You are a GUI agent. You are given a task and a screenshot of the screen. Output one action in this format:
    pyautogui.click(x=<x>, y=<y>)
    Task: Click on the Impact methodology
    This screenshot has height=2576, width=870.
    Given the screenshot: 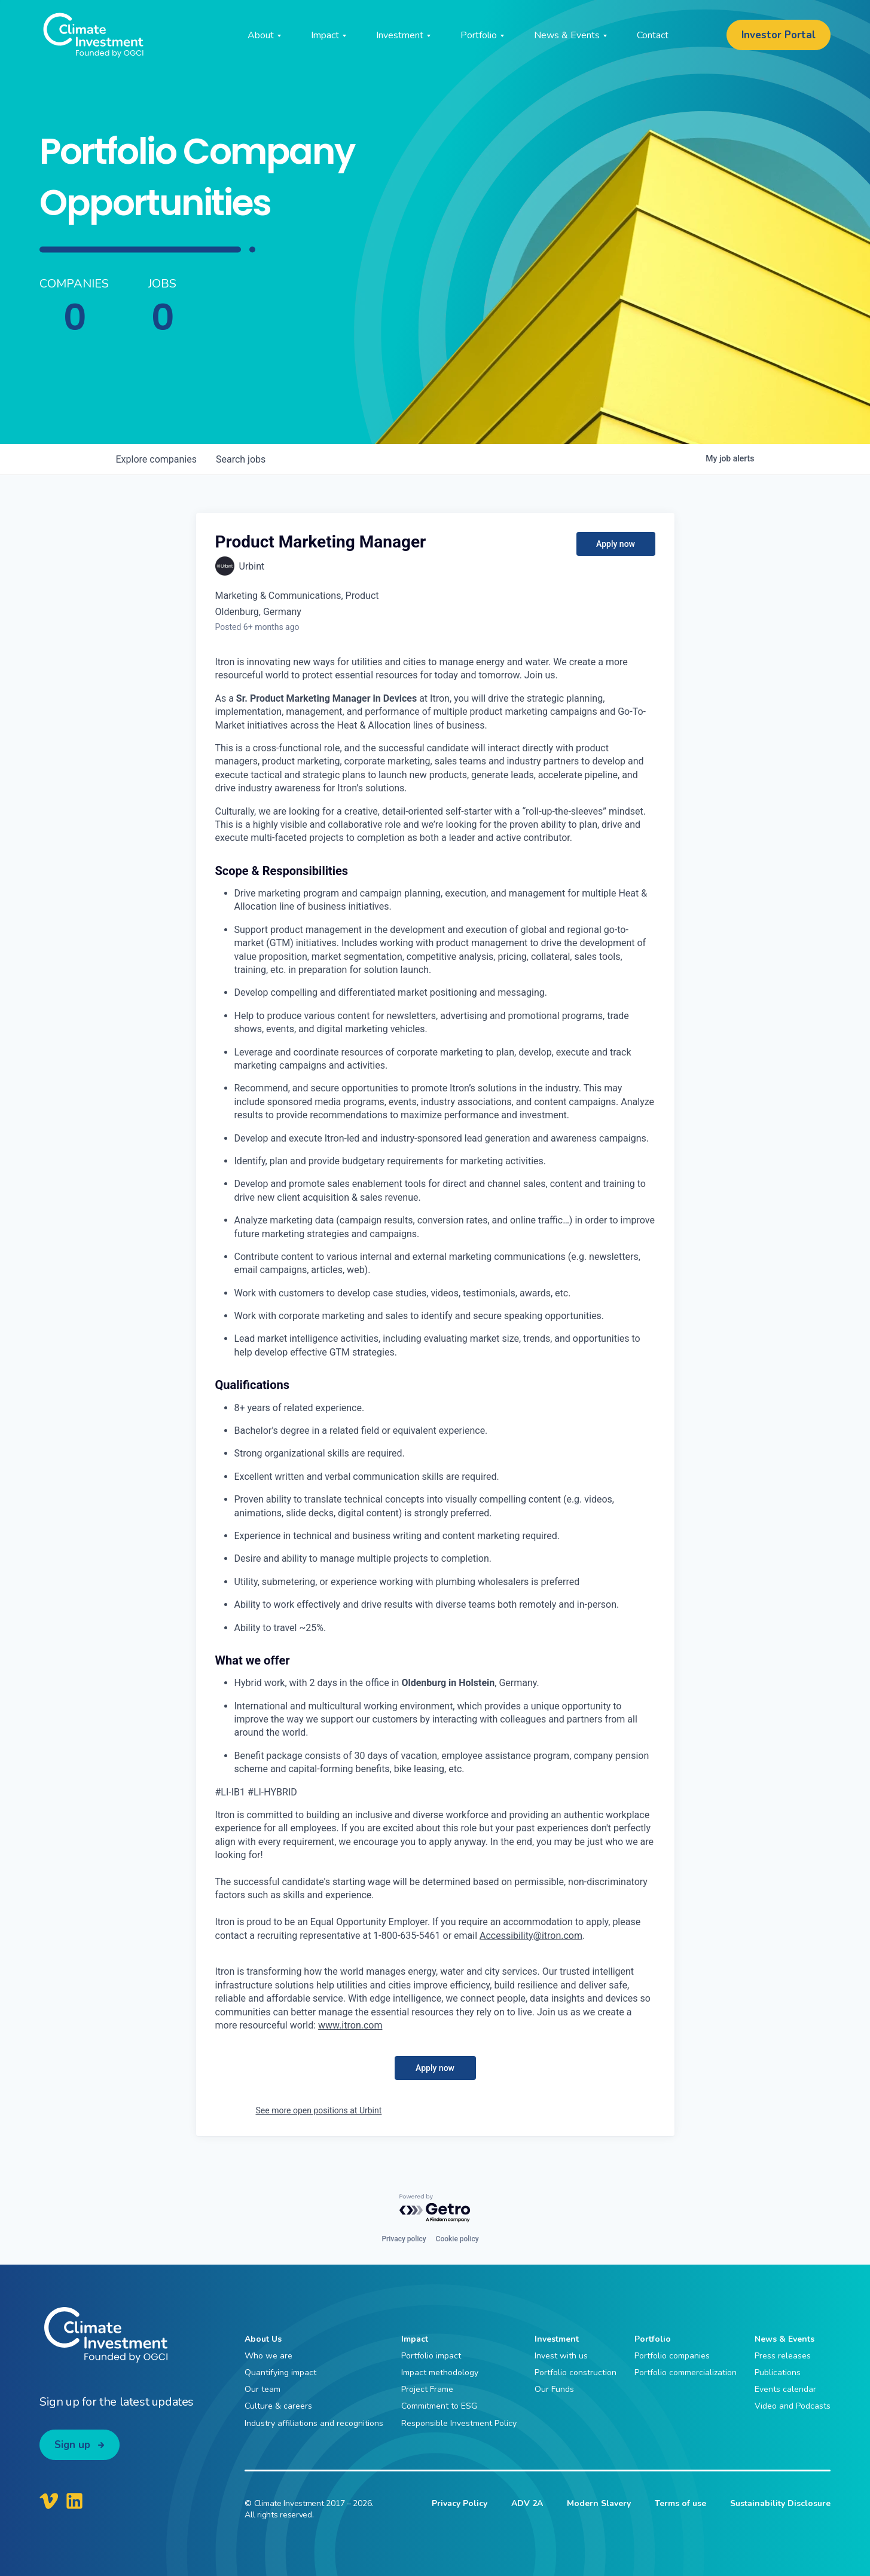 What is the action you would take?
    pyautogui.click(x=439, y=2372)
    